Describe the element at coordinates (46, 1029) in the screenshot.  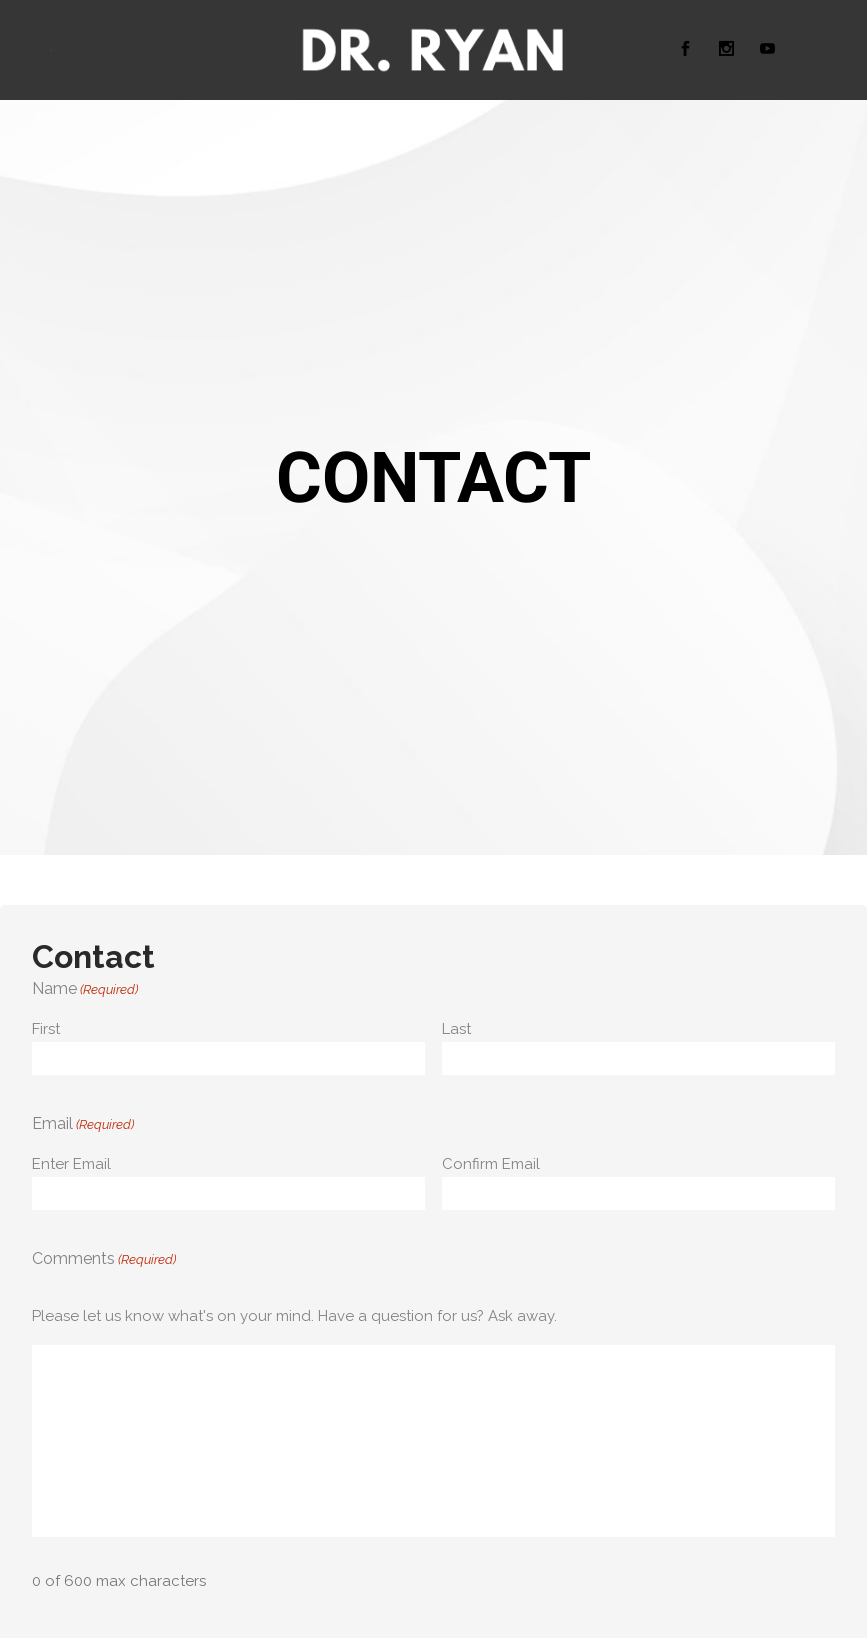
I see `First` at that location.